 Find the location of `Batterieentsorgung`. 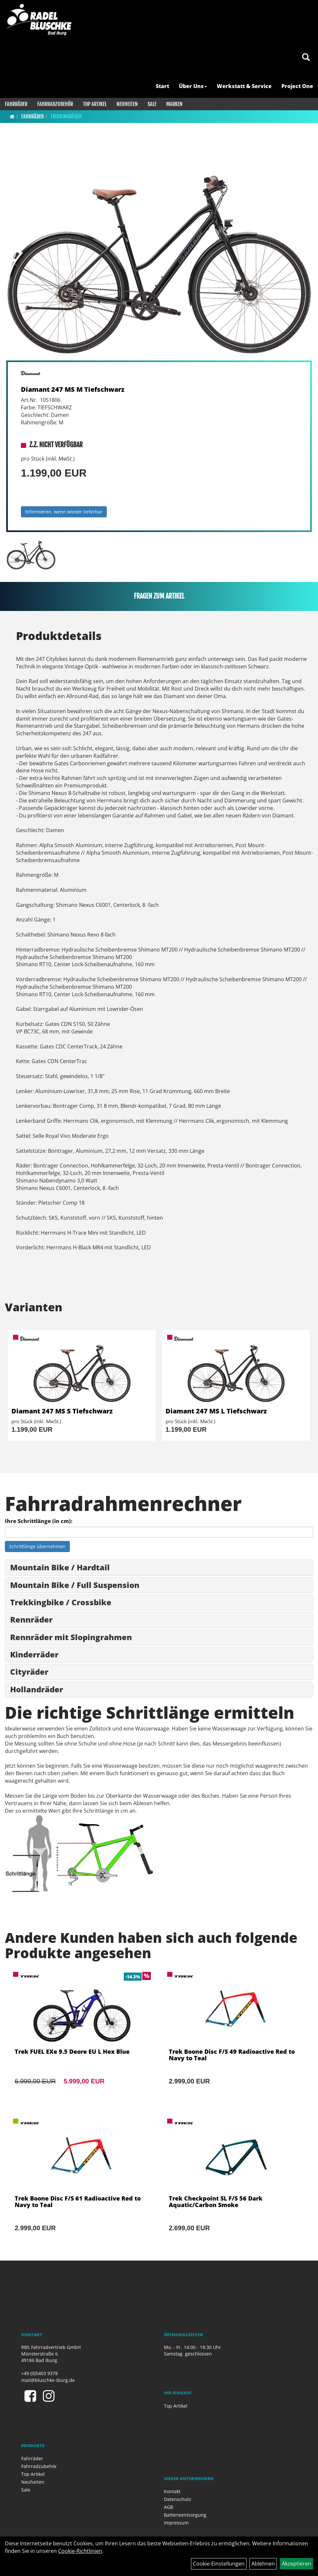

Batterieentsorgung is located at coordinates (185, 2515).